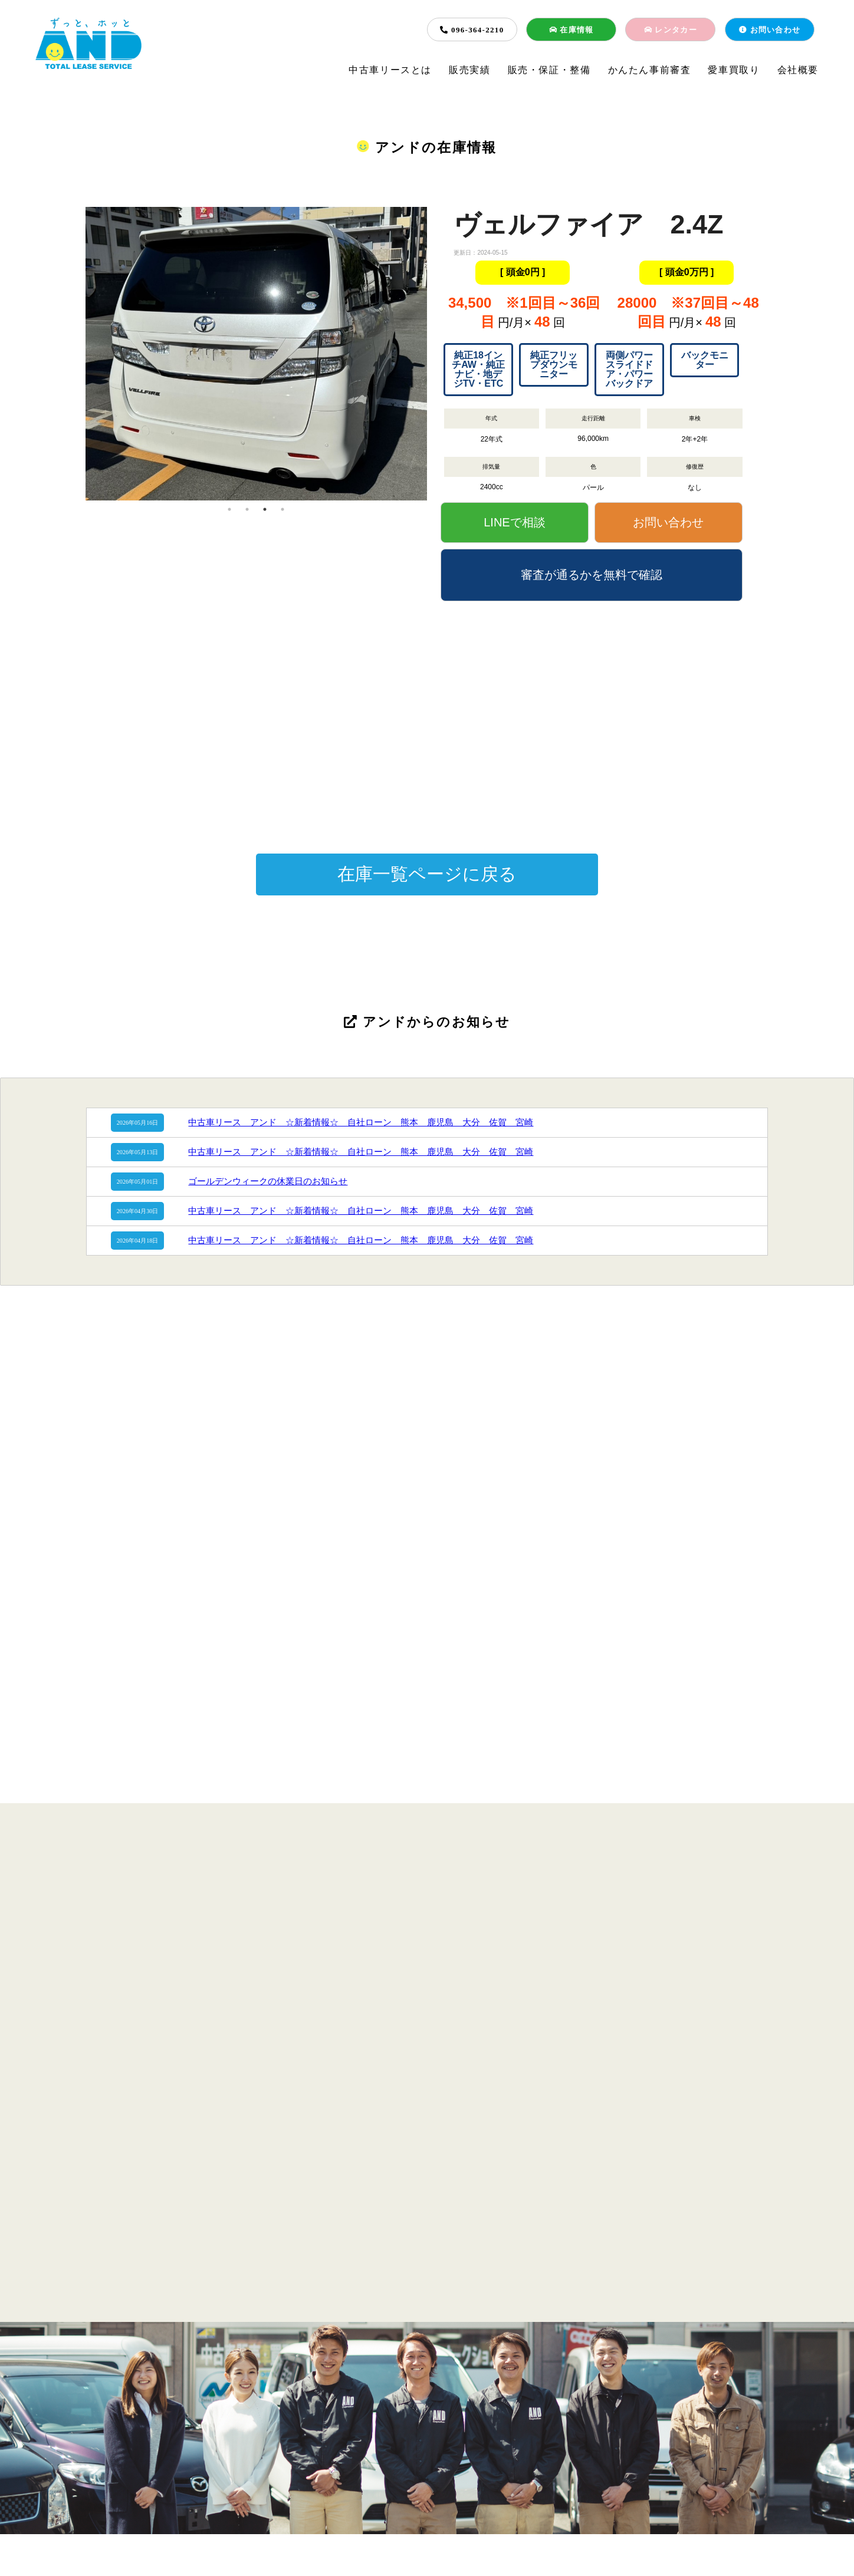  What do you see at coordinates (649, 70) in the screenshot?
I see `かんたん事前審査` at bounding box center [649, 70].